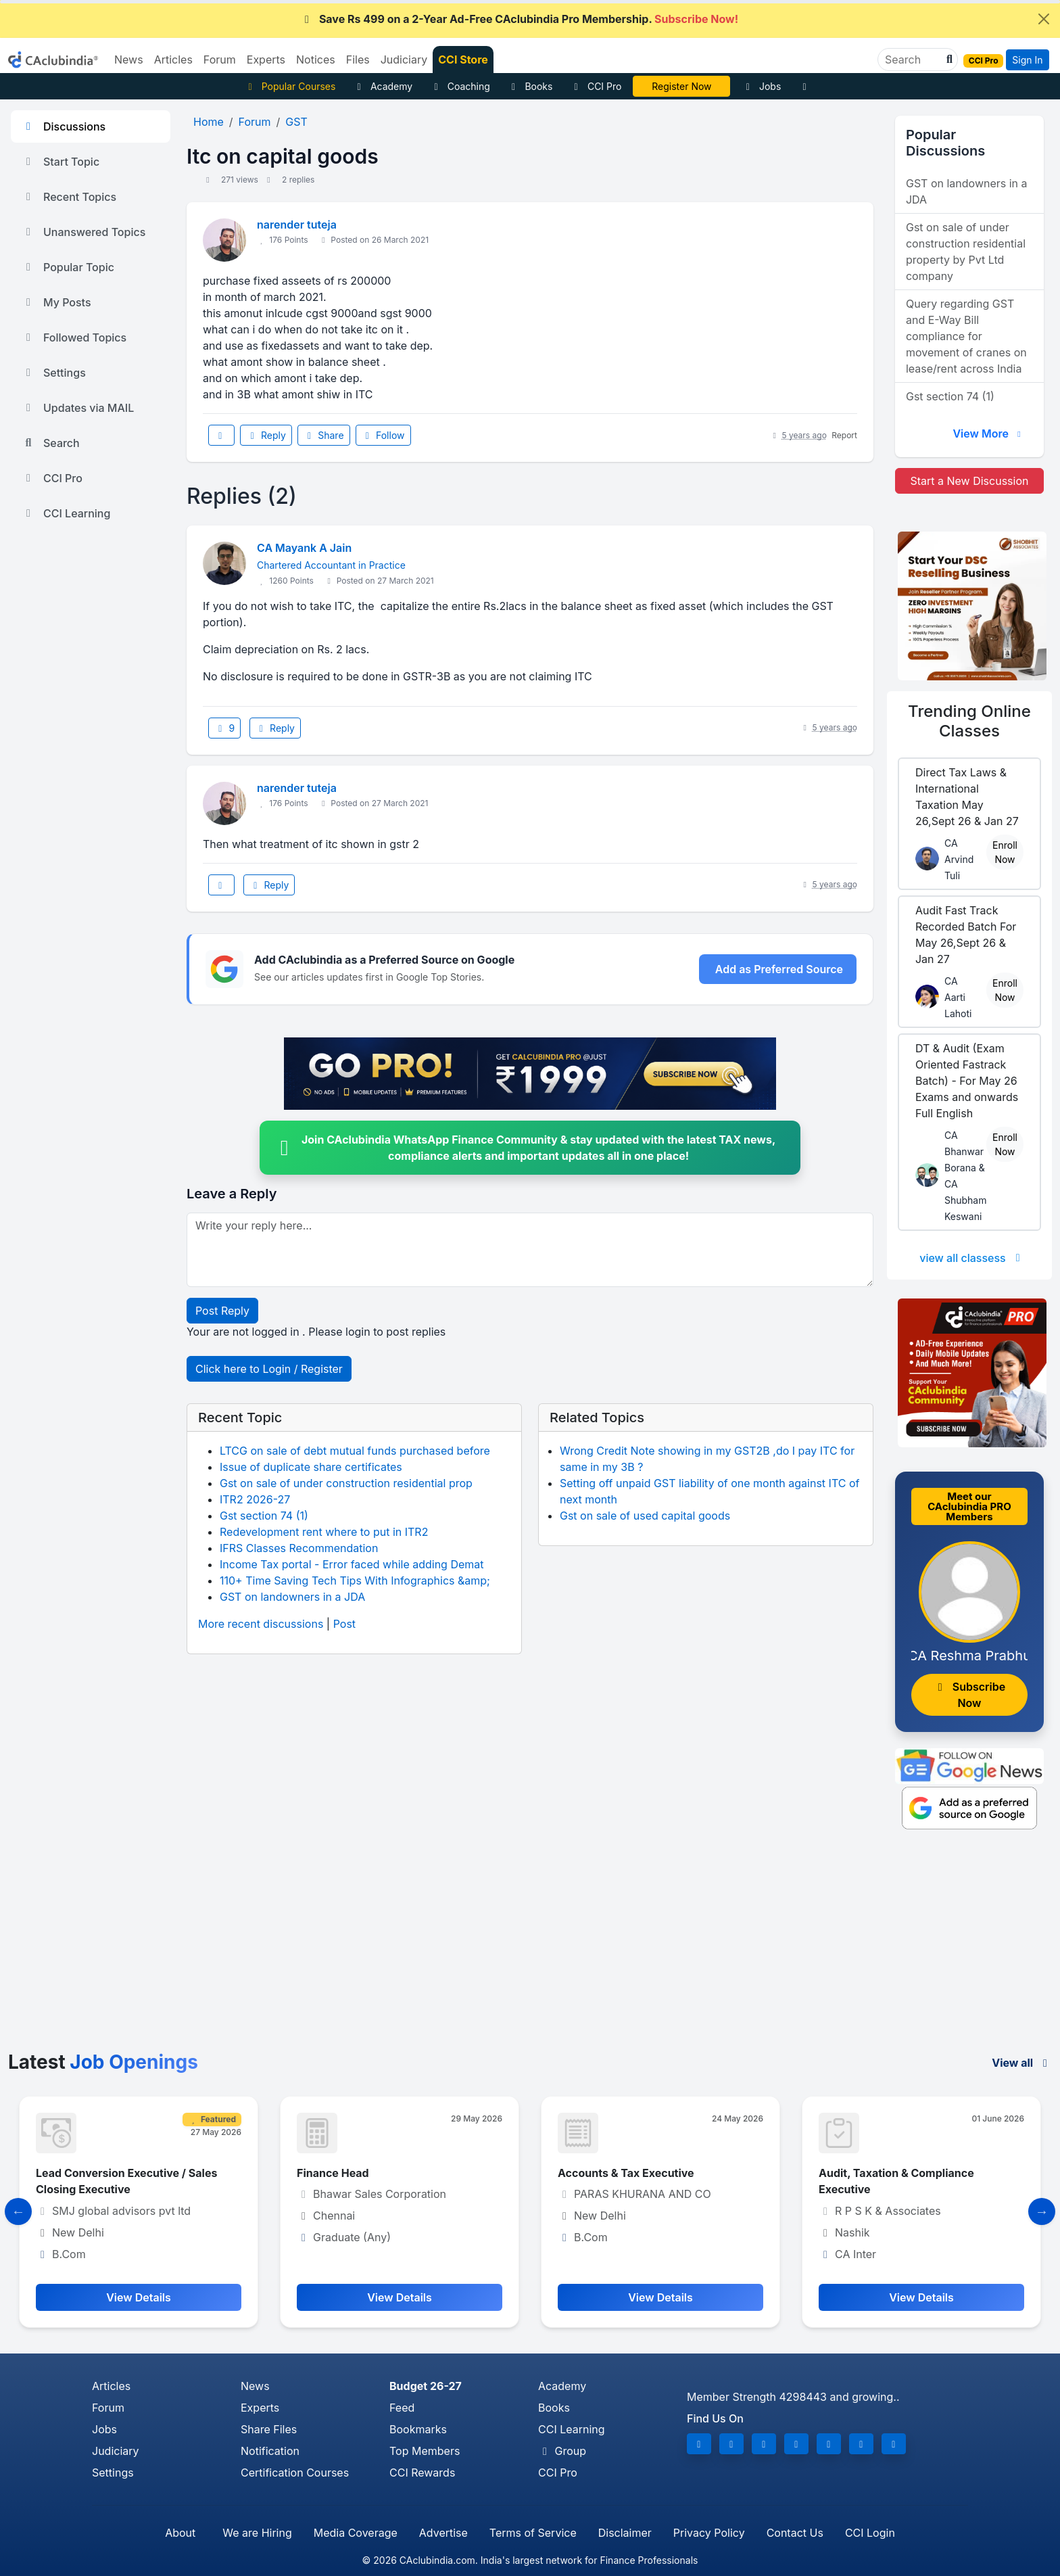  Describe the element at coordinates (948, 59) in the screenshot. I see `[button]` at that location.